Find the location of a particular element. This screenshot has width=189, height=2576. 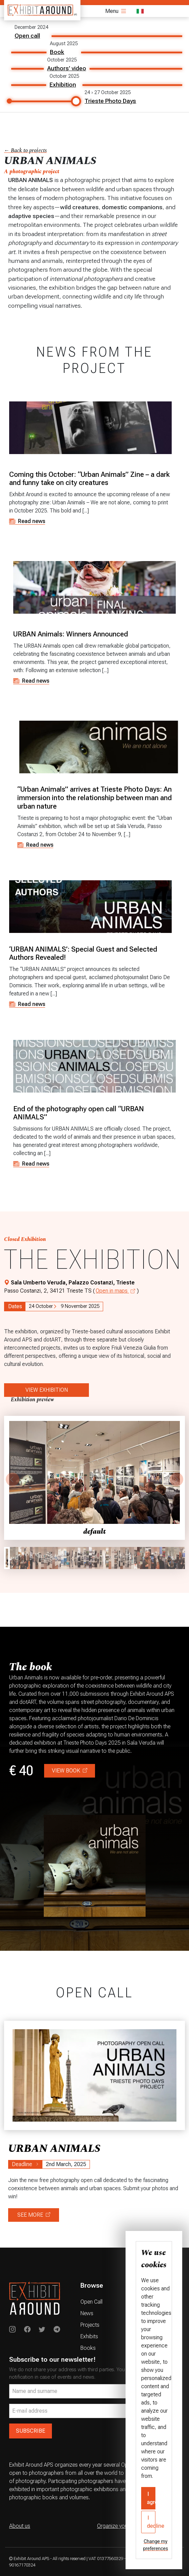

Open in maps is located at coordinates (115, 1290).